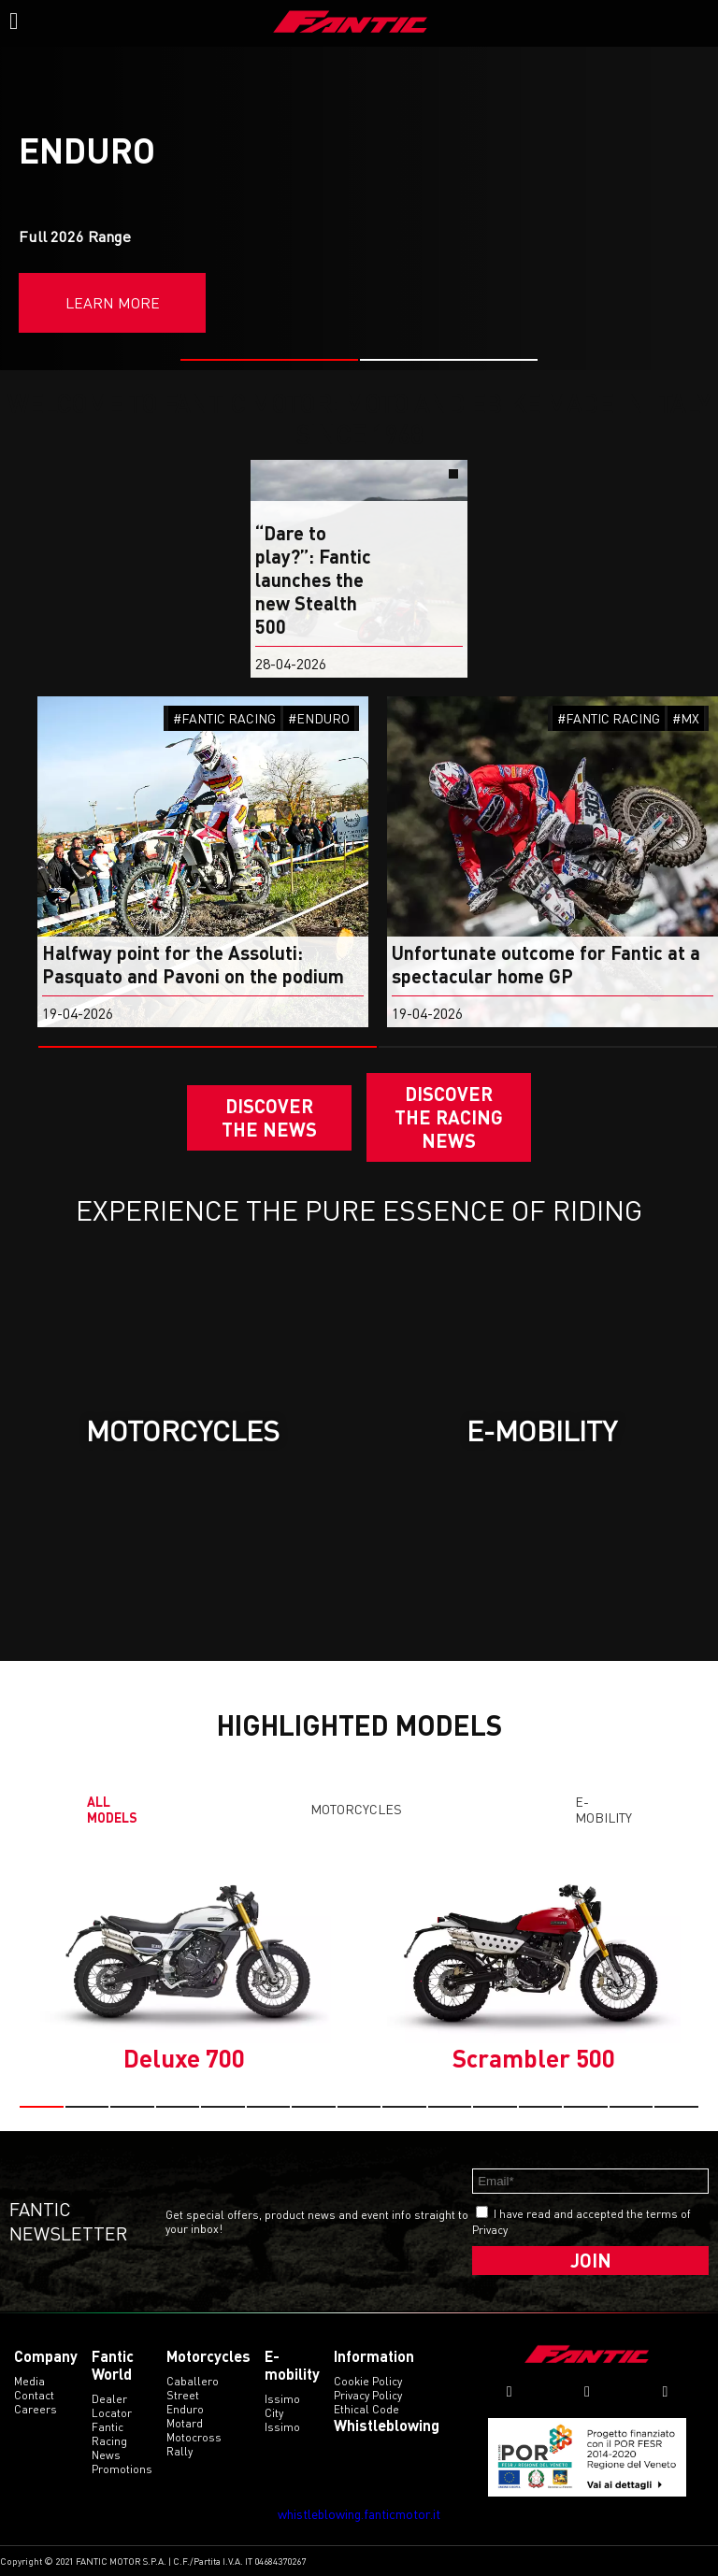 The height and width of the screenshot is (2576, 718). What do you see at coordinates (366, 2409) in the screenshot?
I see `Ethical code` at bounding box center [366, 2409].